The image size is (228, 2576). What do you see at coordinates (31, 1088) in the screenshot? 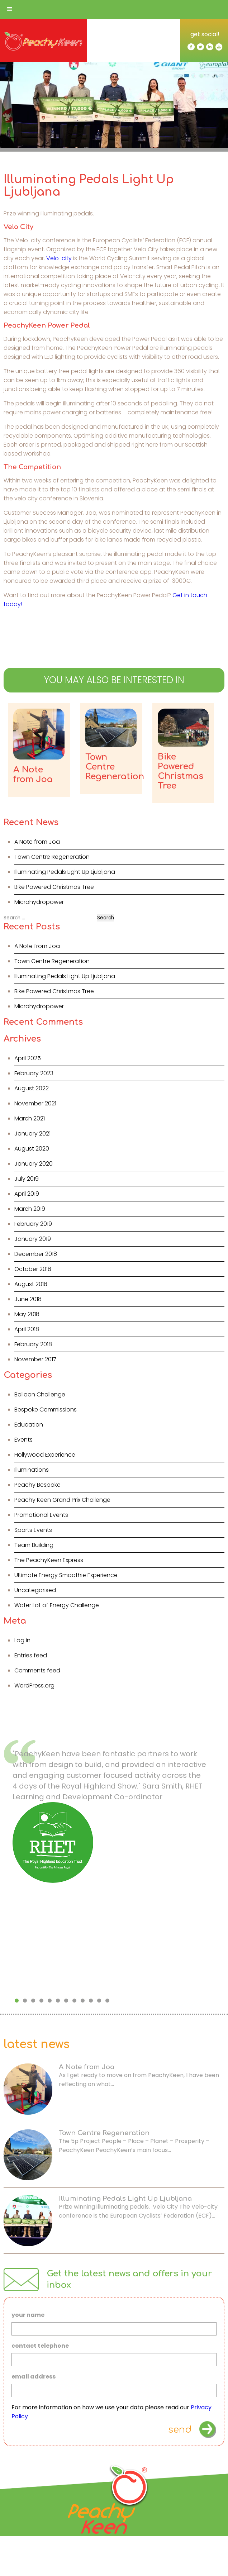
I see `August 2022` at bounding box center [31, 1088].